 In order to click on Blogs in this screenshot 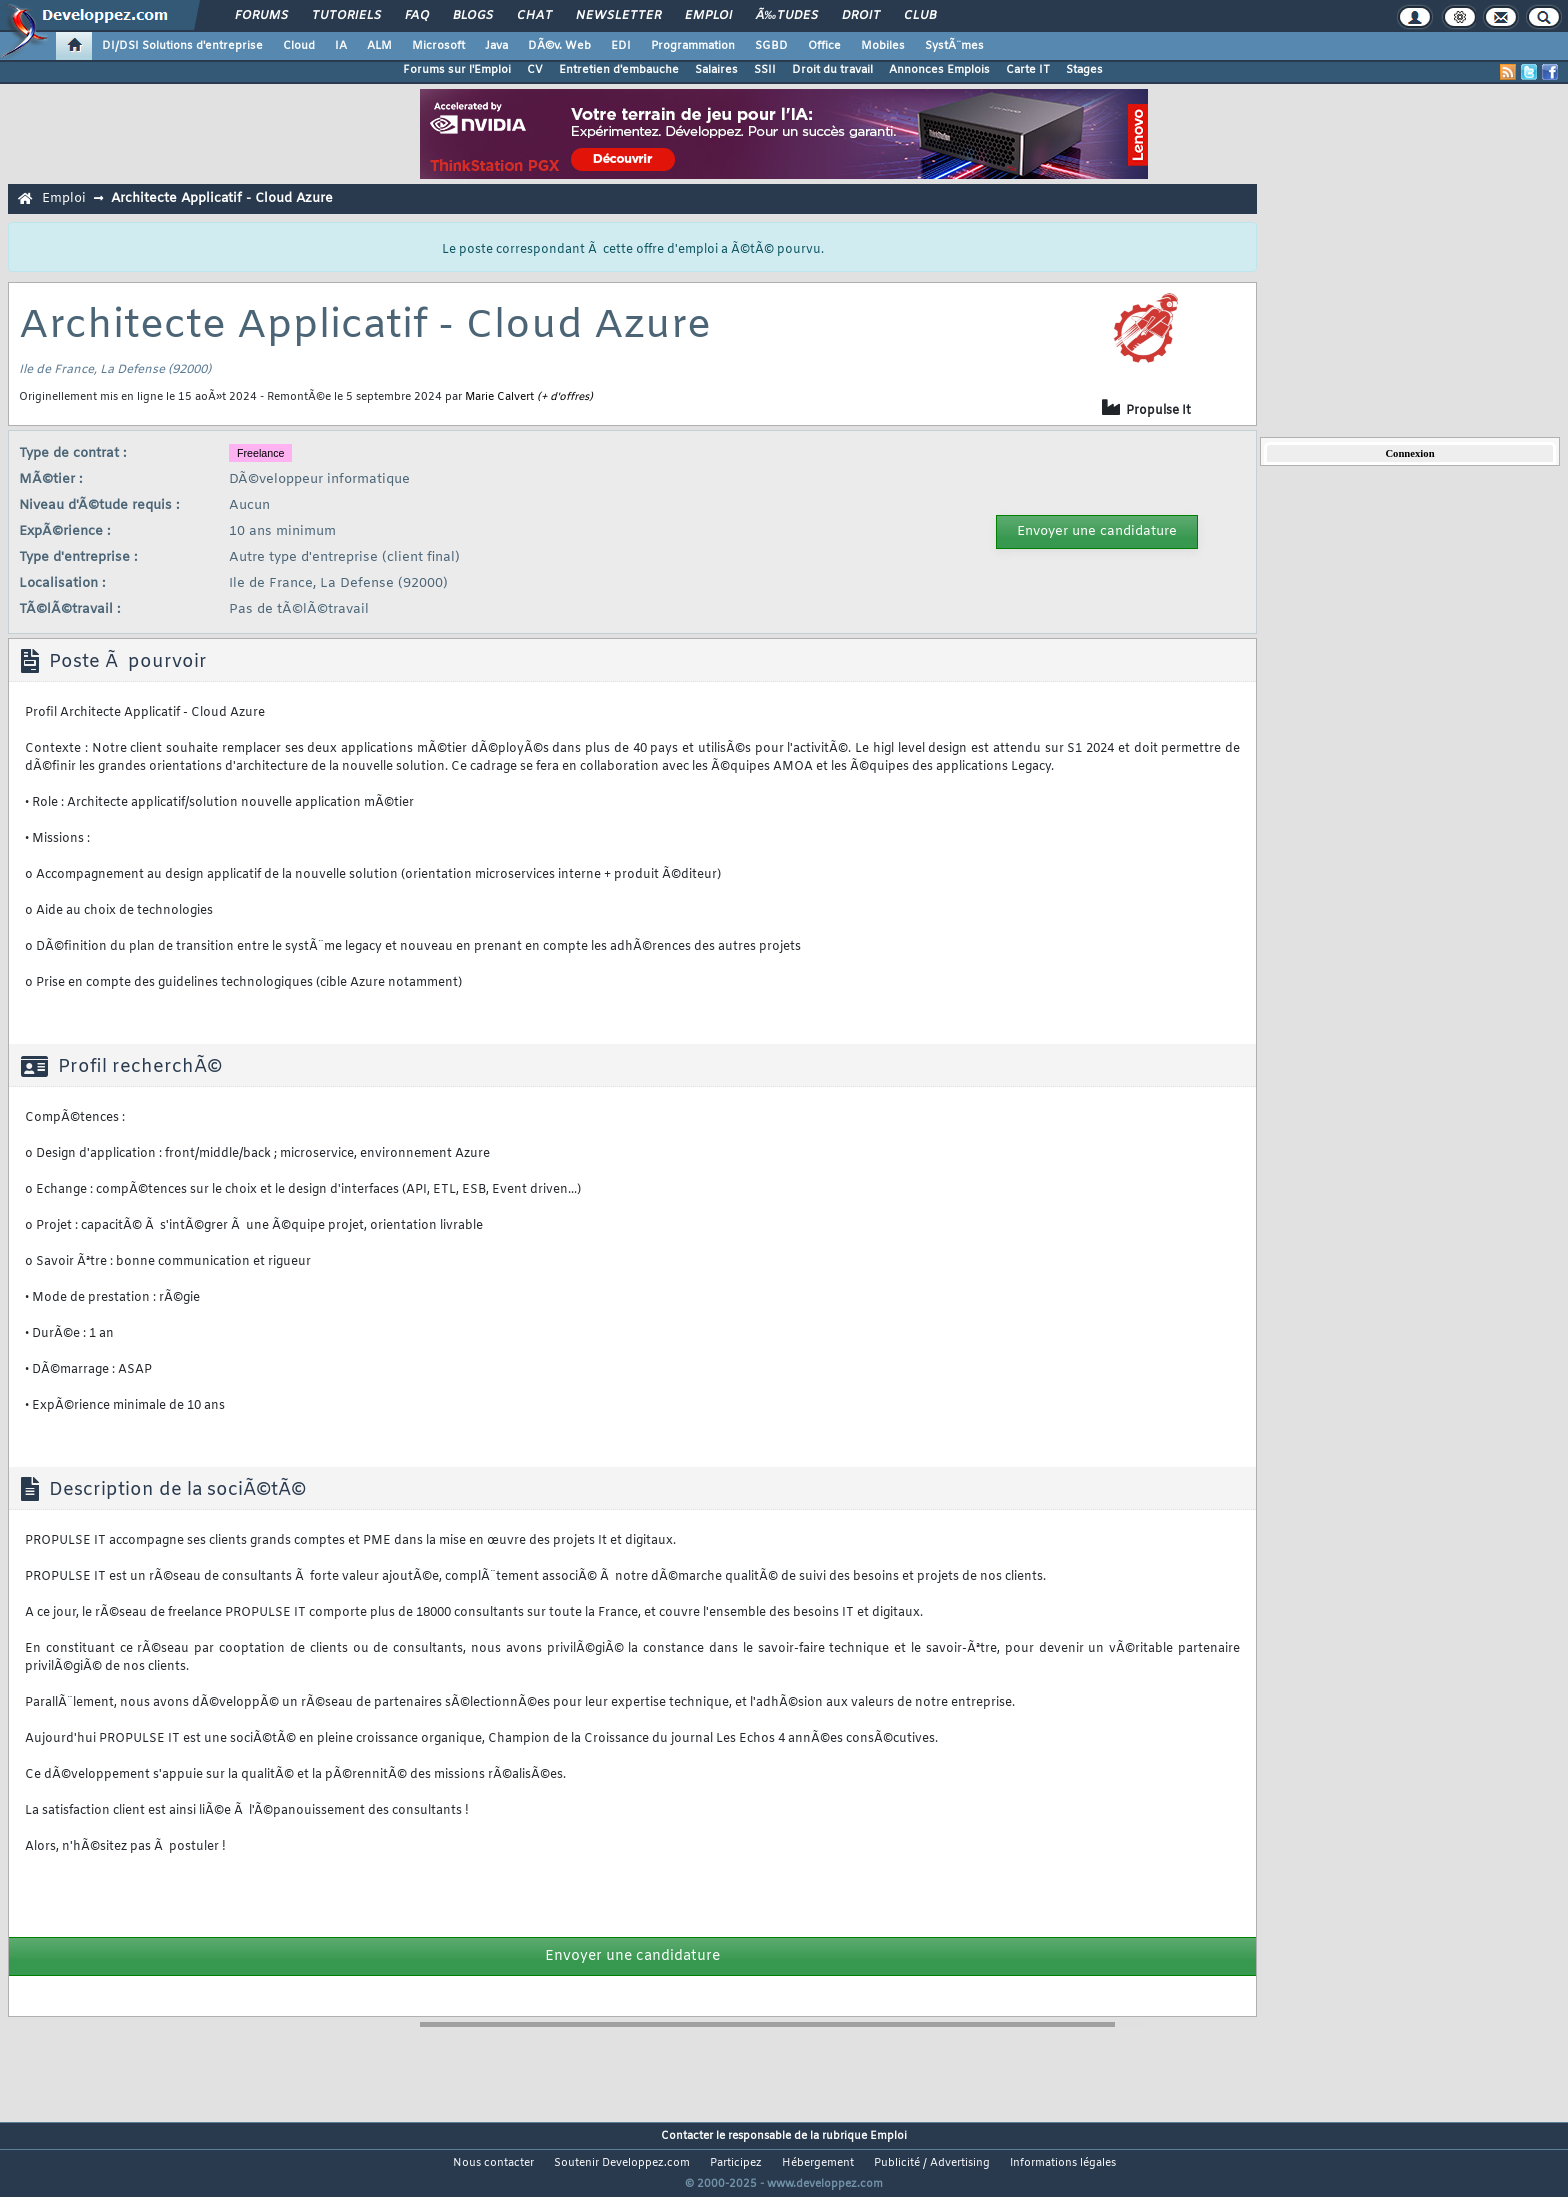, I will do `click(473, 16)`.